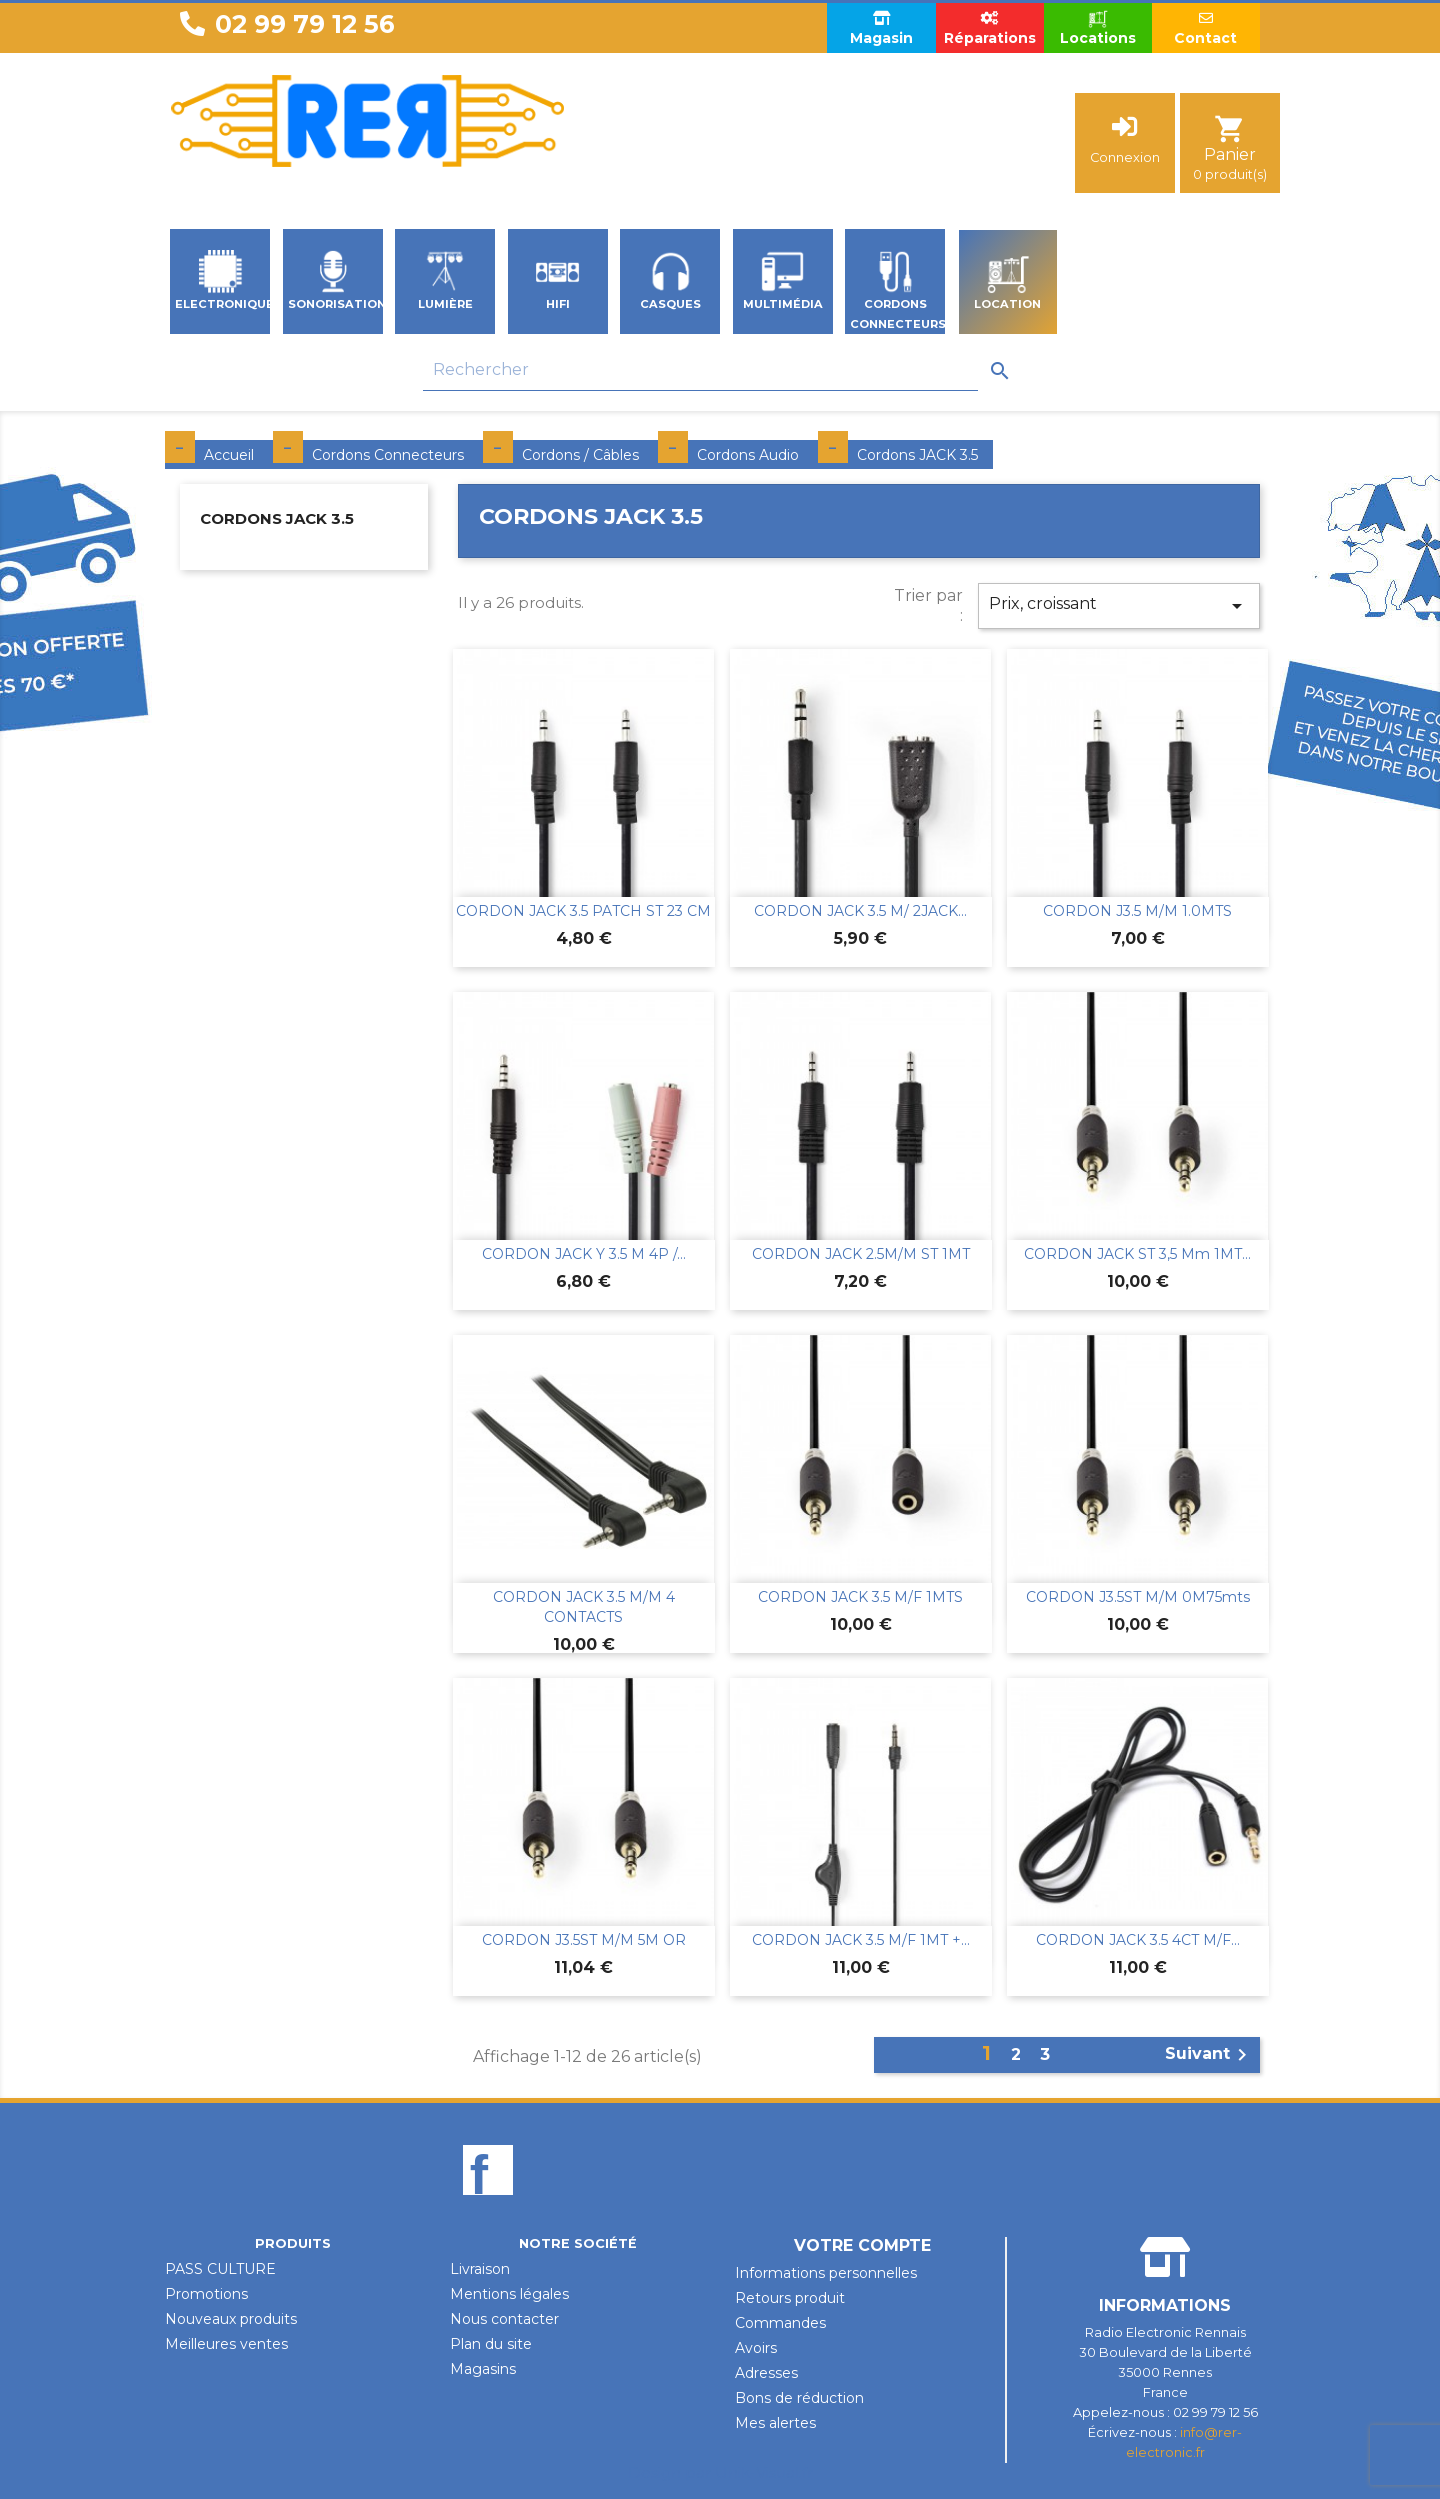  What do you see at coordinates (780, 2323) in the screenshot?
I see `Commandes` at bounding box center [780, 2323].